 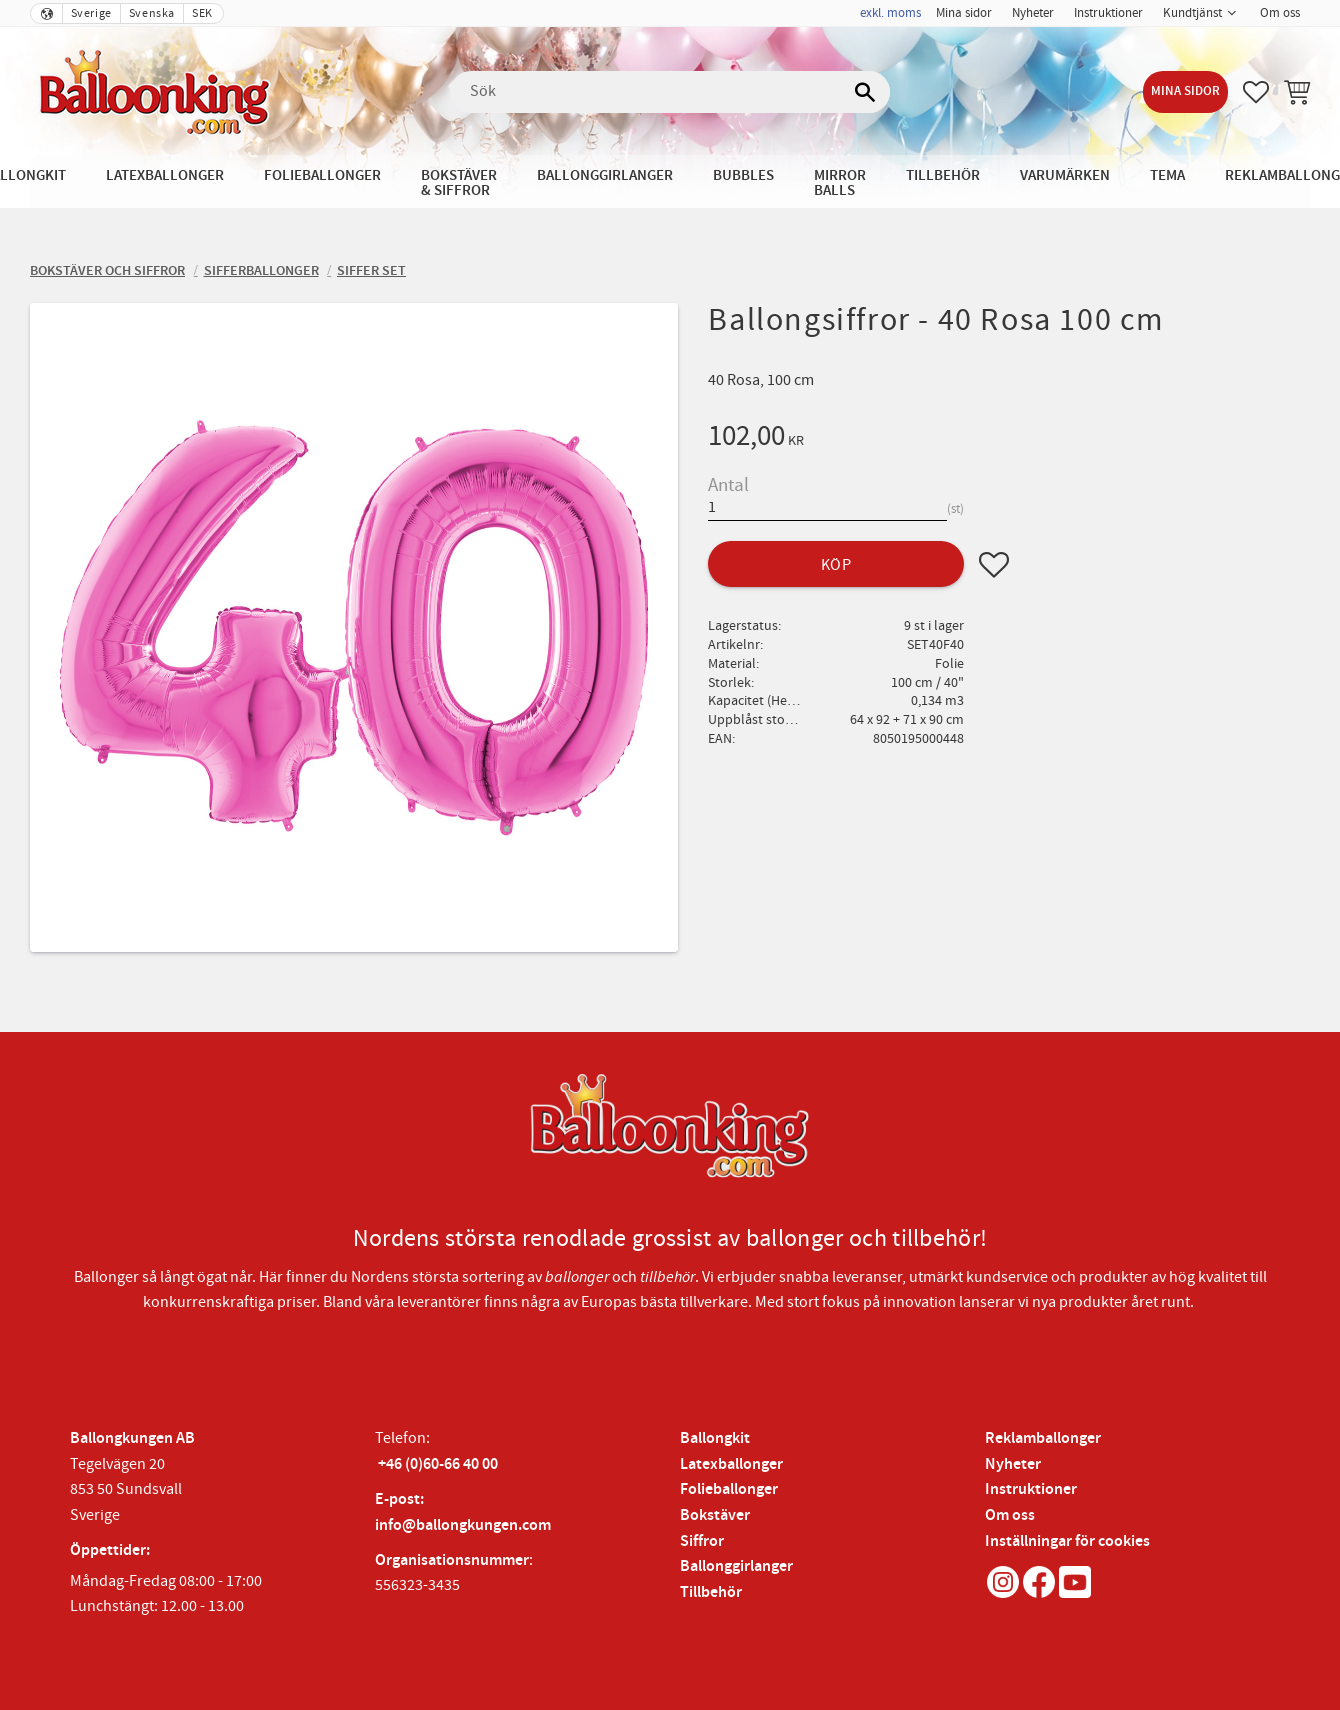 I want to click on Folieballonger, so click(x=729, y=1489).